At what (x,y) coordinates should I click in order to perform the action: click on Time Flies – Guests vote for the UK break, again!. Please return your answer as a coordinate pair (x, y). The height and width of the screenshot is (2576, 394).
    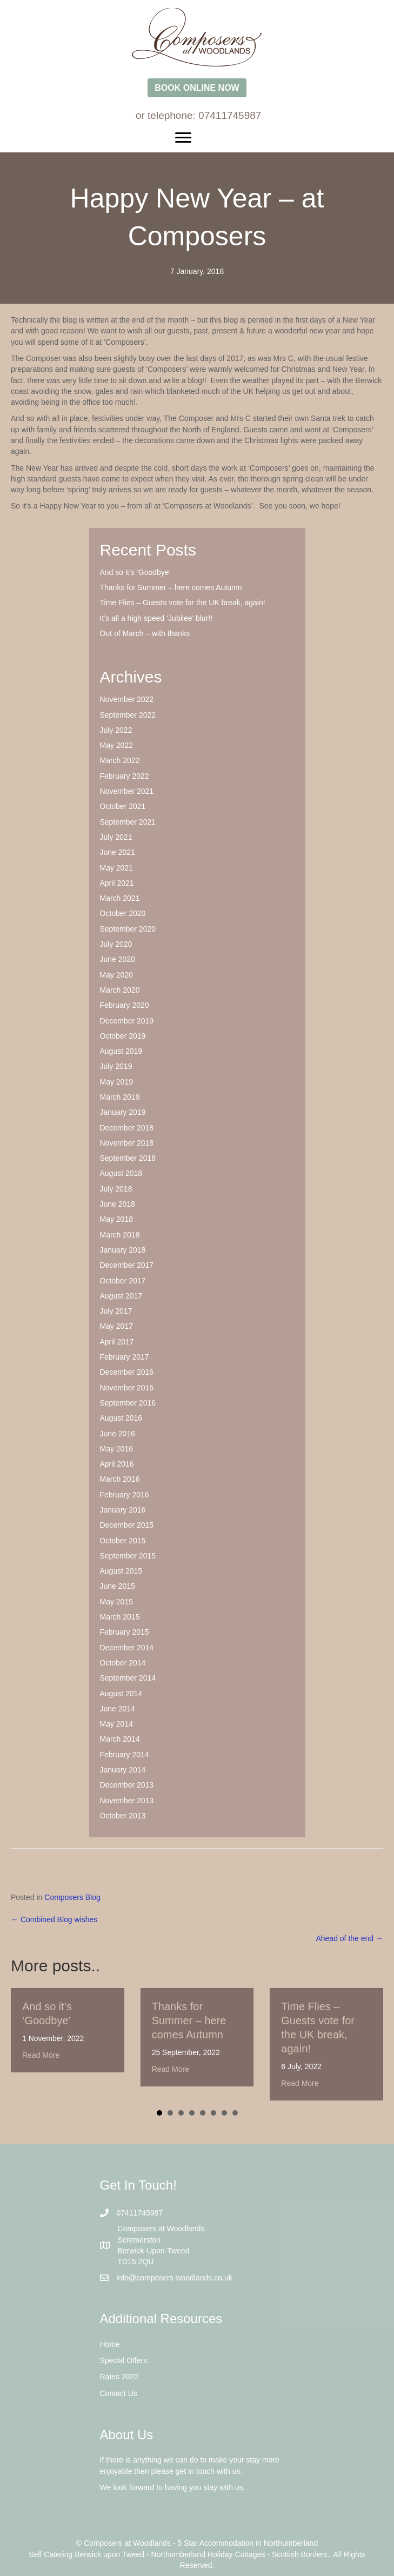
    Looking at the image, I should click on (182, 602).